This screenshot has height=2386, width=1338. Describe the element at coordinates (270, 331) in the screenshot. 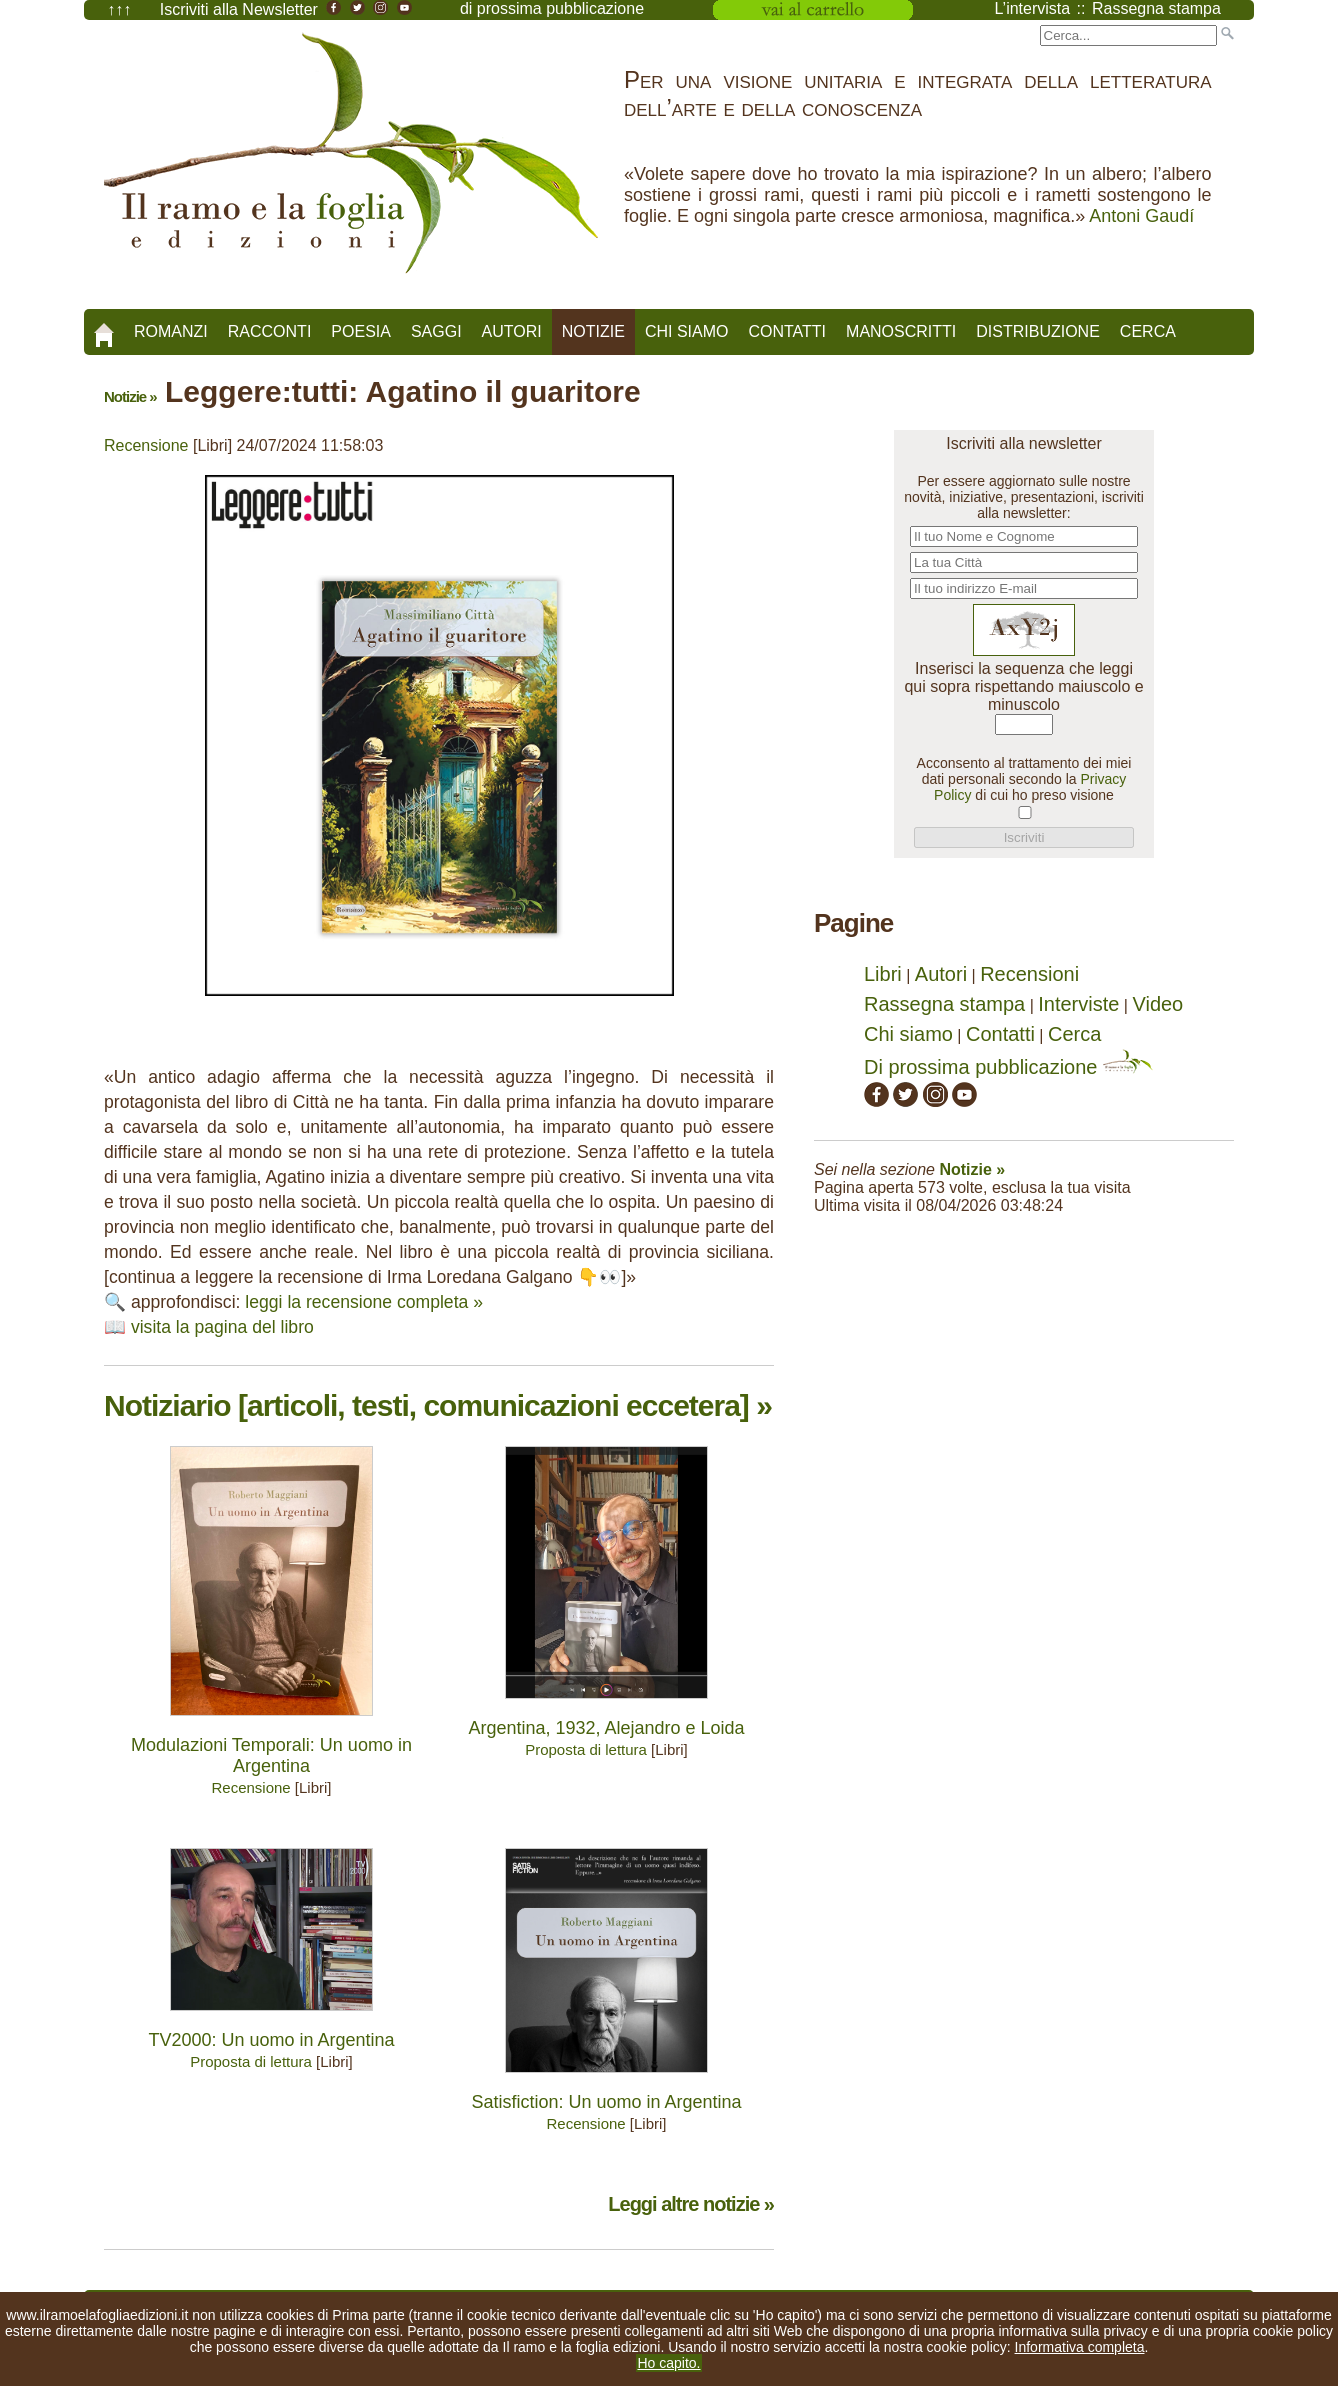

I see `Racconti` at that location.